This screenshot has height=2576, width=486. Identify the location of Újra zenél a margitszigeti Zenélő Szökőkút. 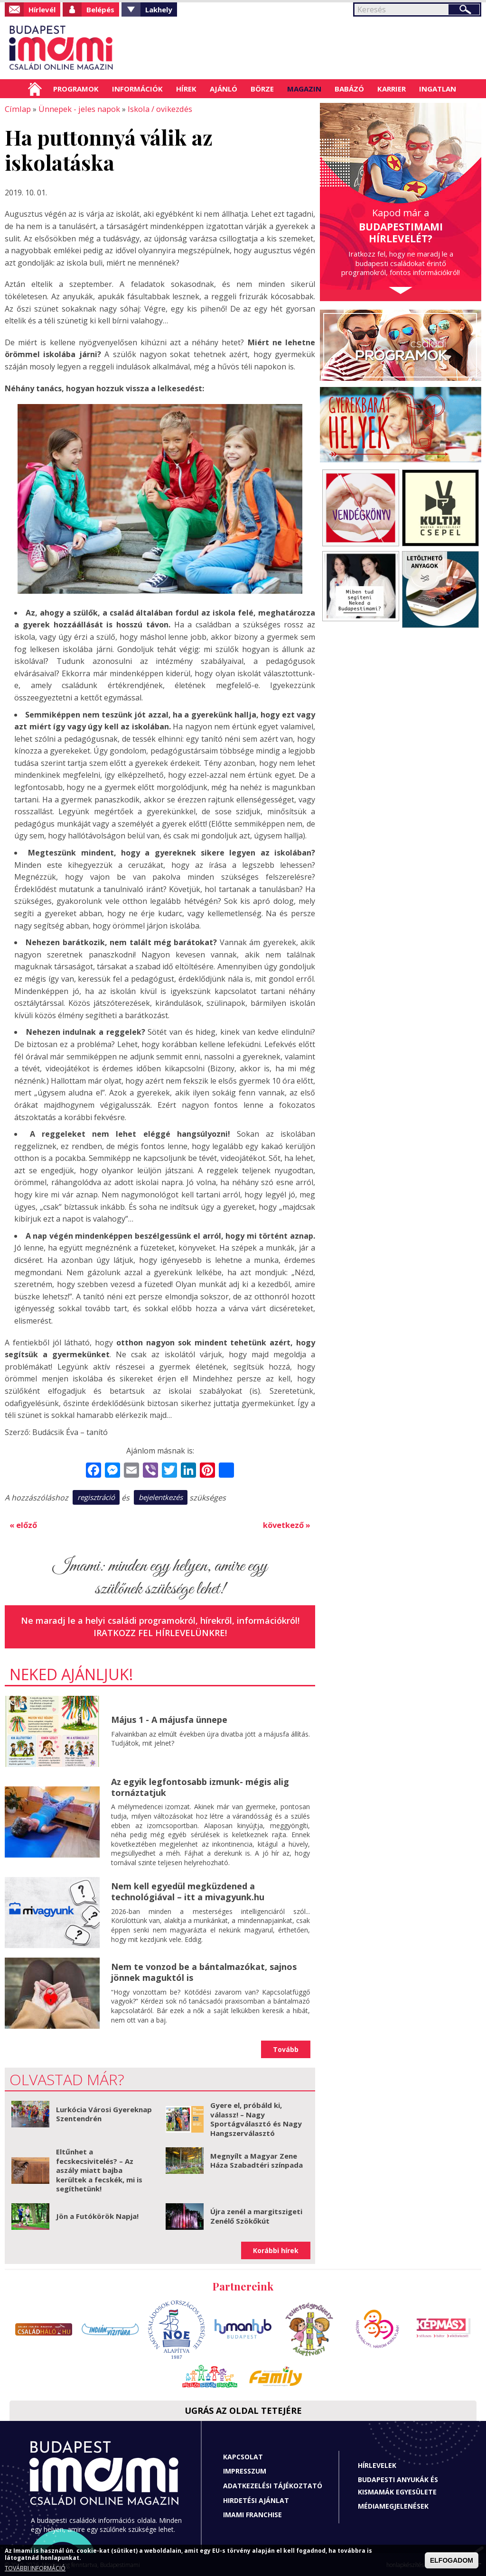
(256, 2215).